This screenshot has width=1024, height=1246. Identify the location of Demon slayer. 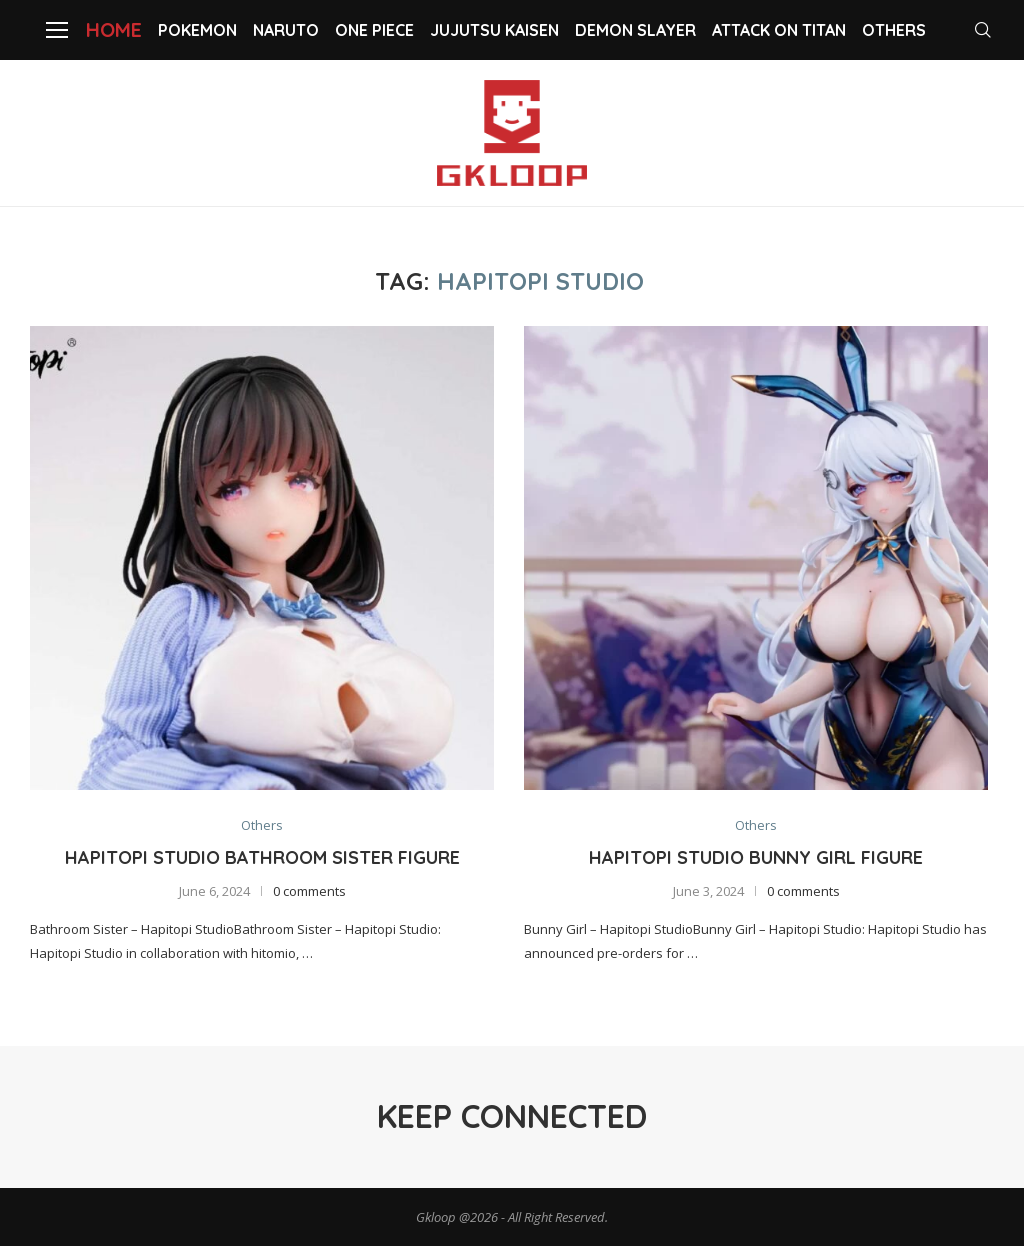
(635, 30).